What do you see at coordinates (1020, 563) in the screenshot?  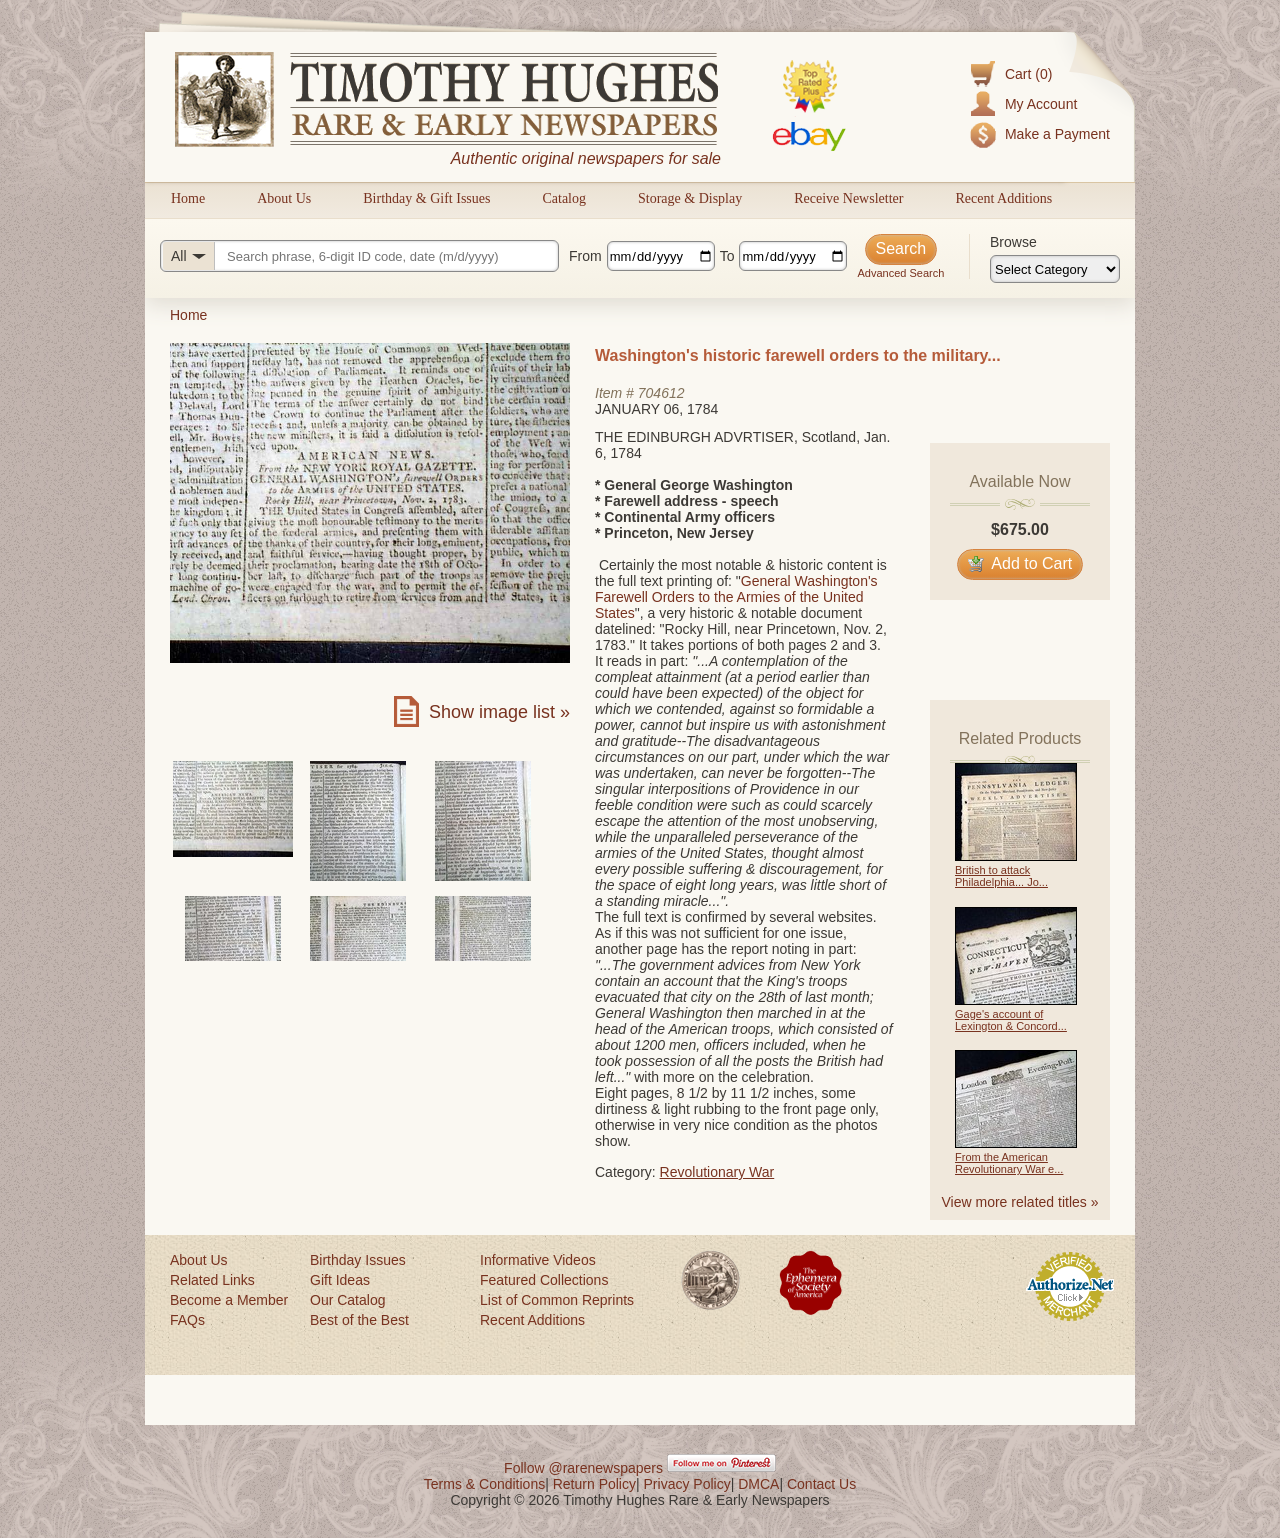 I see `Add to Cart` at bounding box center [1020, 563].